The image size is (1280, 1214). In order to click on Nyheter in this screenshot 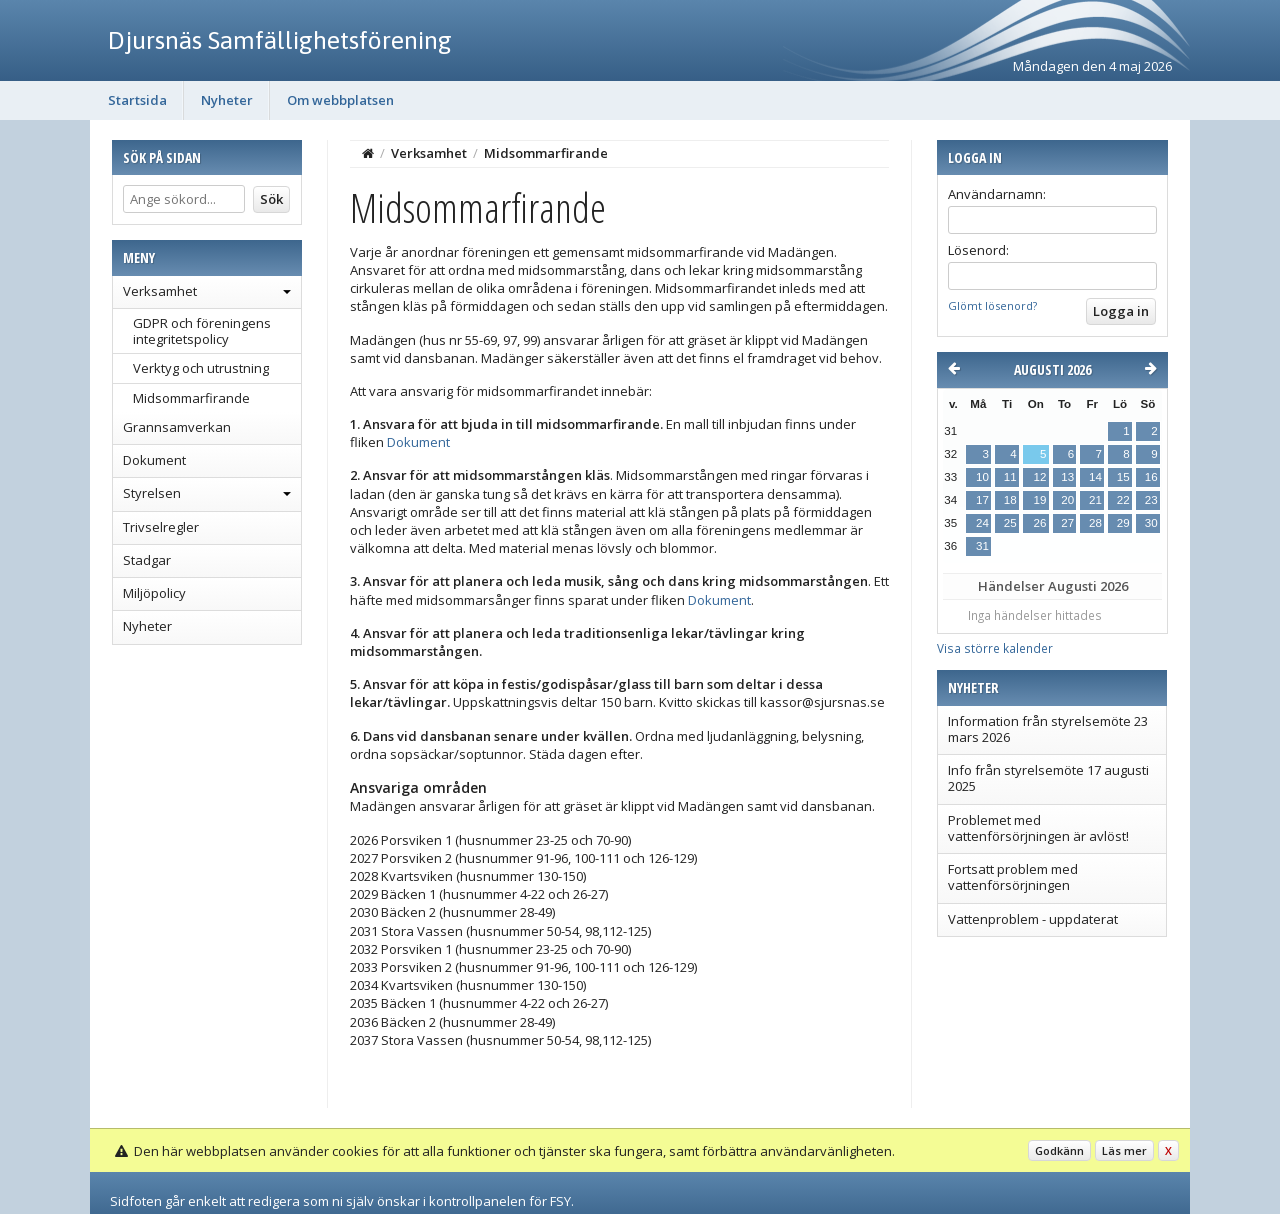, I will do `click(227, 100)`.